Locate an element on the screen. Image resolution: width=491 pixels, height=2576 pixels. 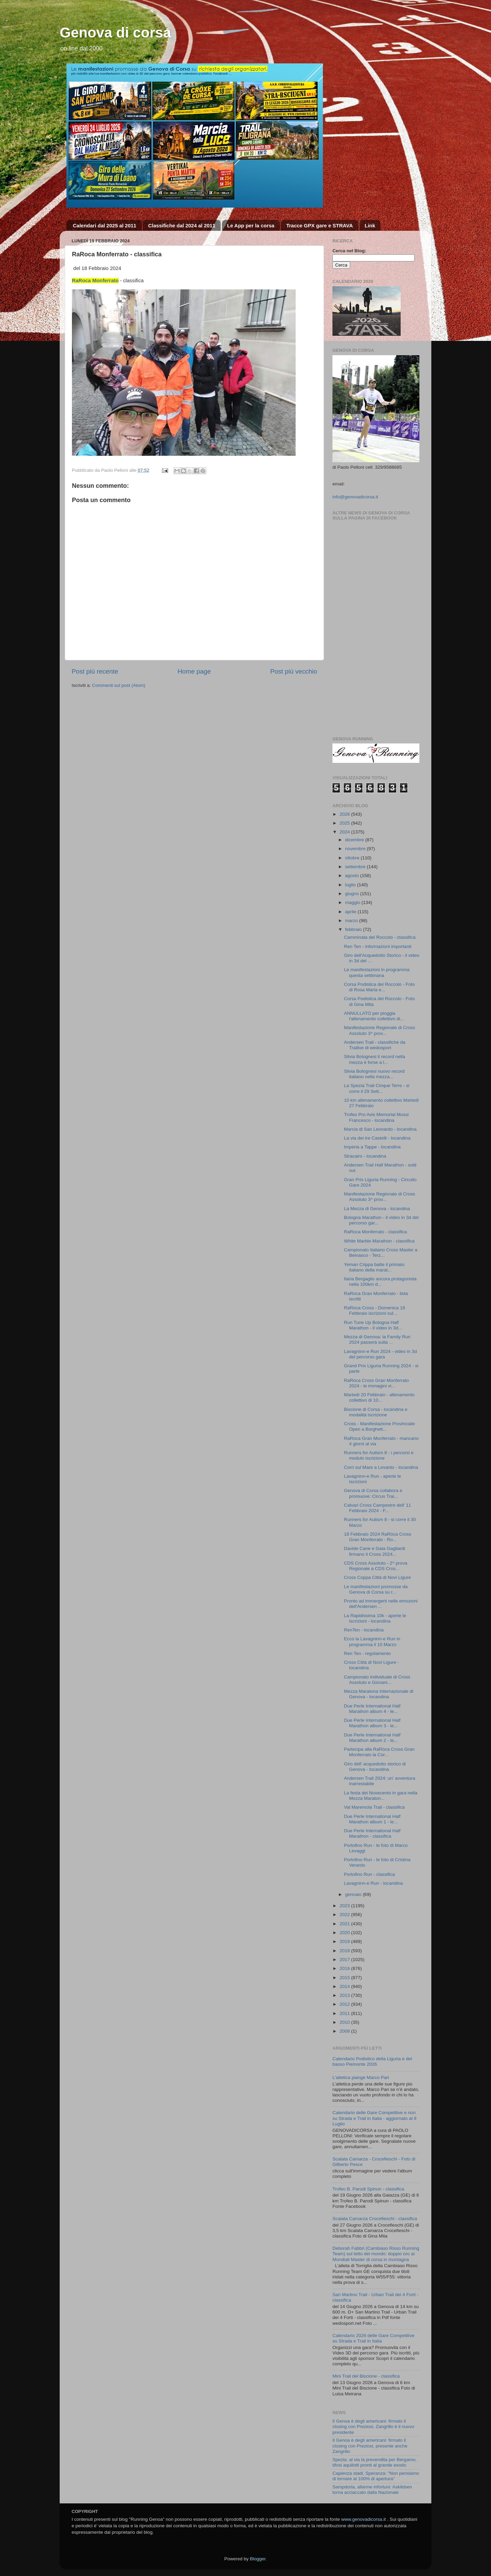
L’atletica piange Marco Pari is located at coordinates (360, 2077).